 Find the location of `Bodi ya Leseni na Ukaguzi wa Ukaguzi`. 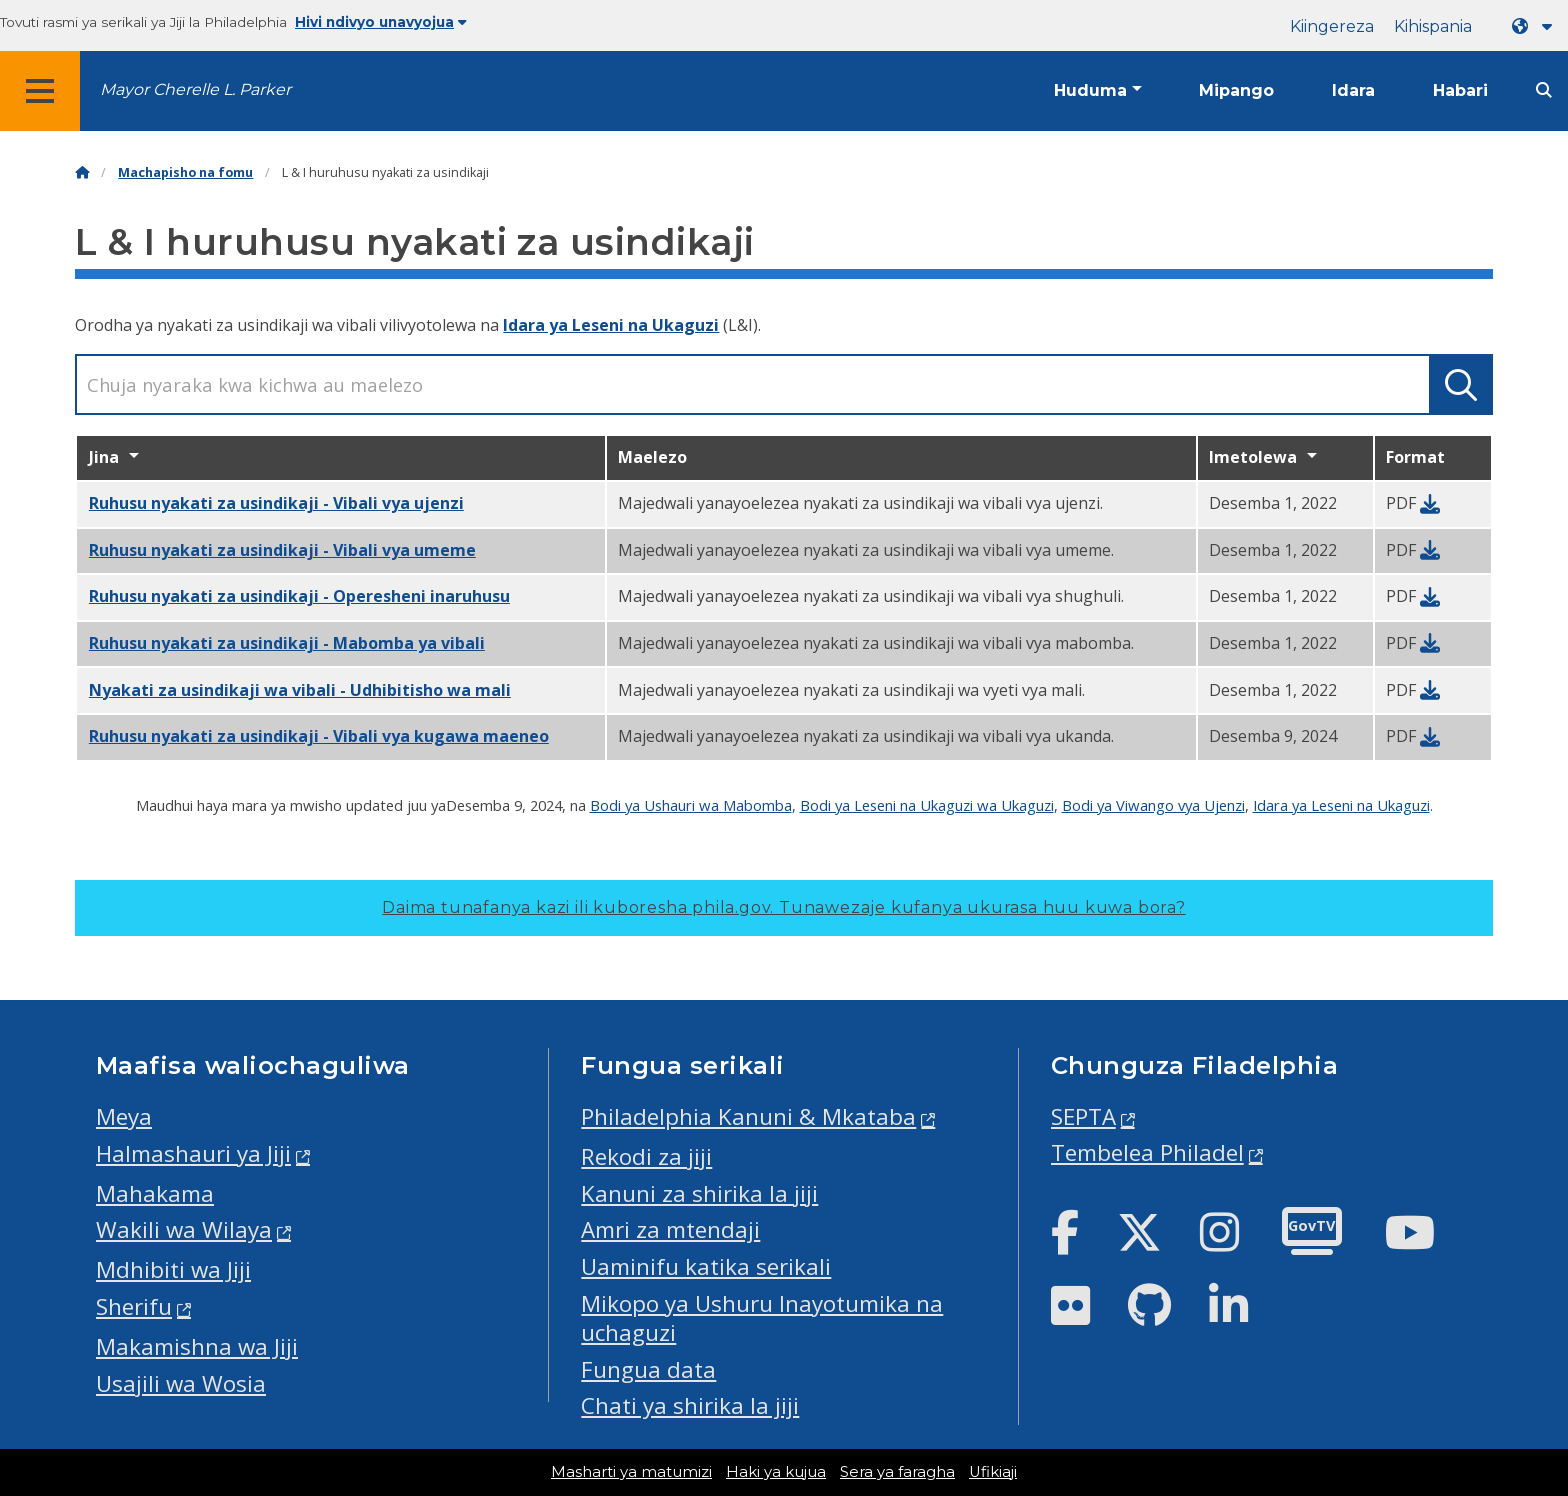

Bodi ya Leseni na Ukaguzi wa Ukaguzi is located at coordinates (927, 805).